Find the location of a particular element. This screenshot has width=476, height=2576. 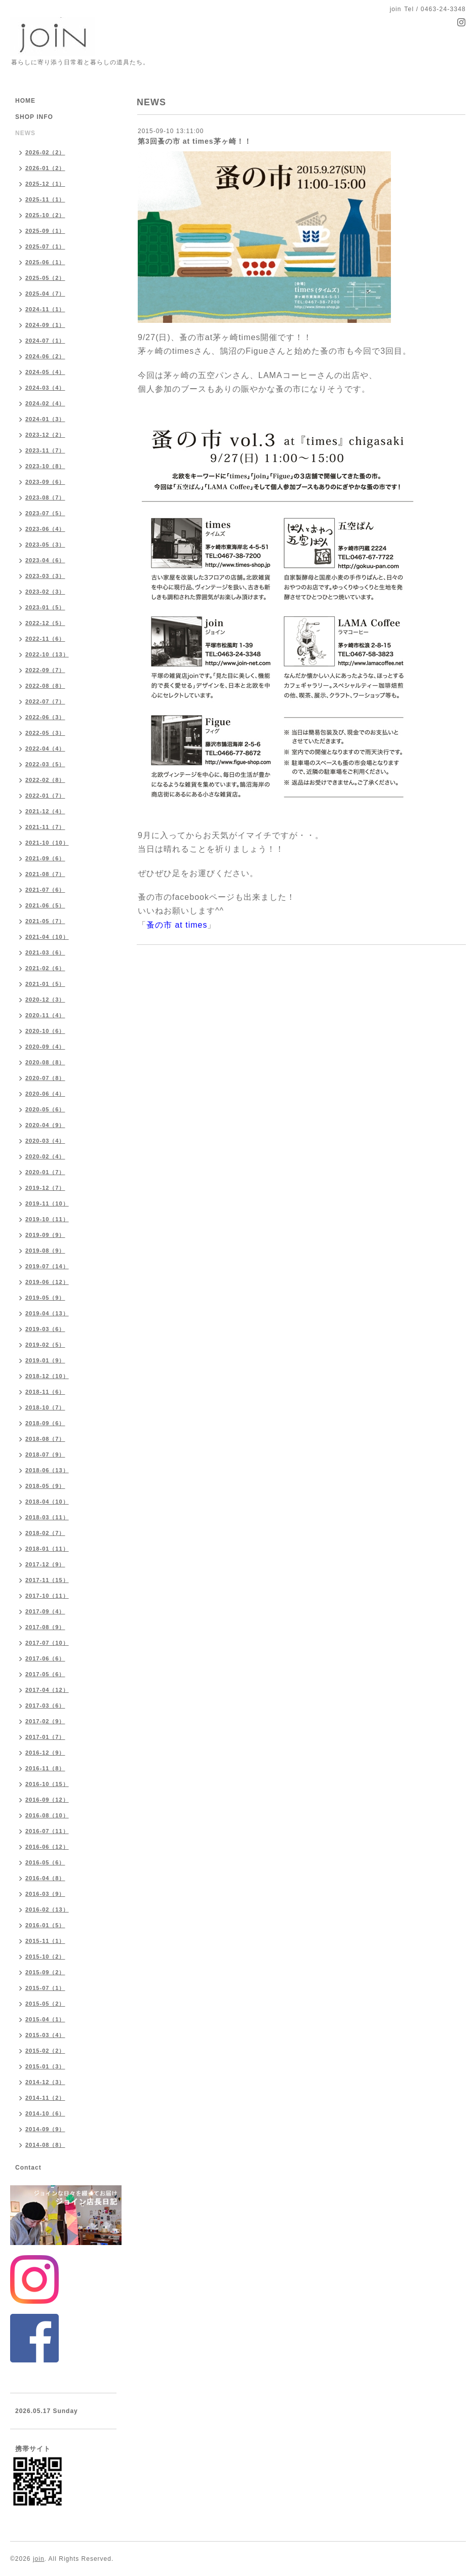

2023-04（6） is located at coordinates (45, 560).